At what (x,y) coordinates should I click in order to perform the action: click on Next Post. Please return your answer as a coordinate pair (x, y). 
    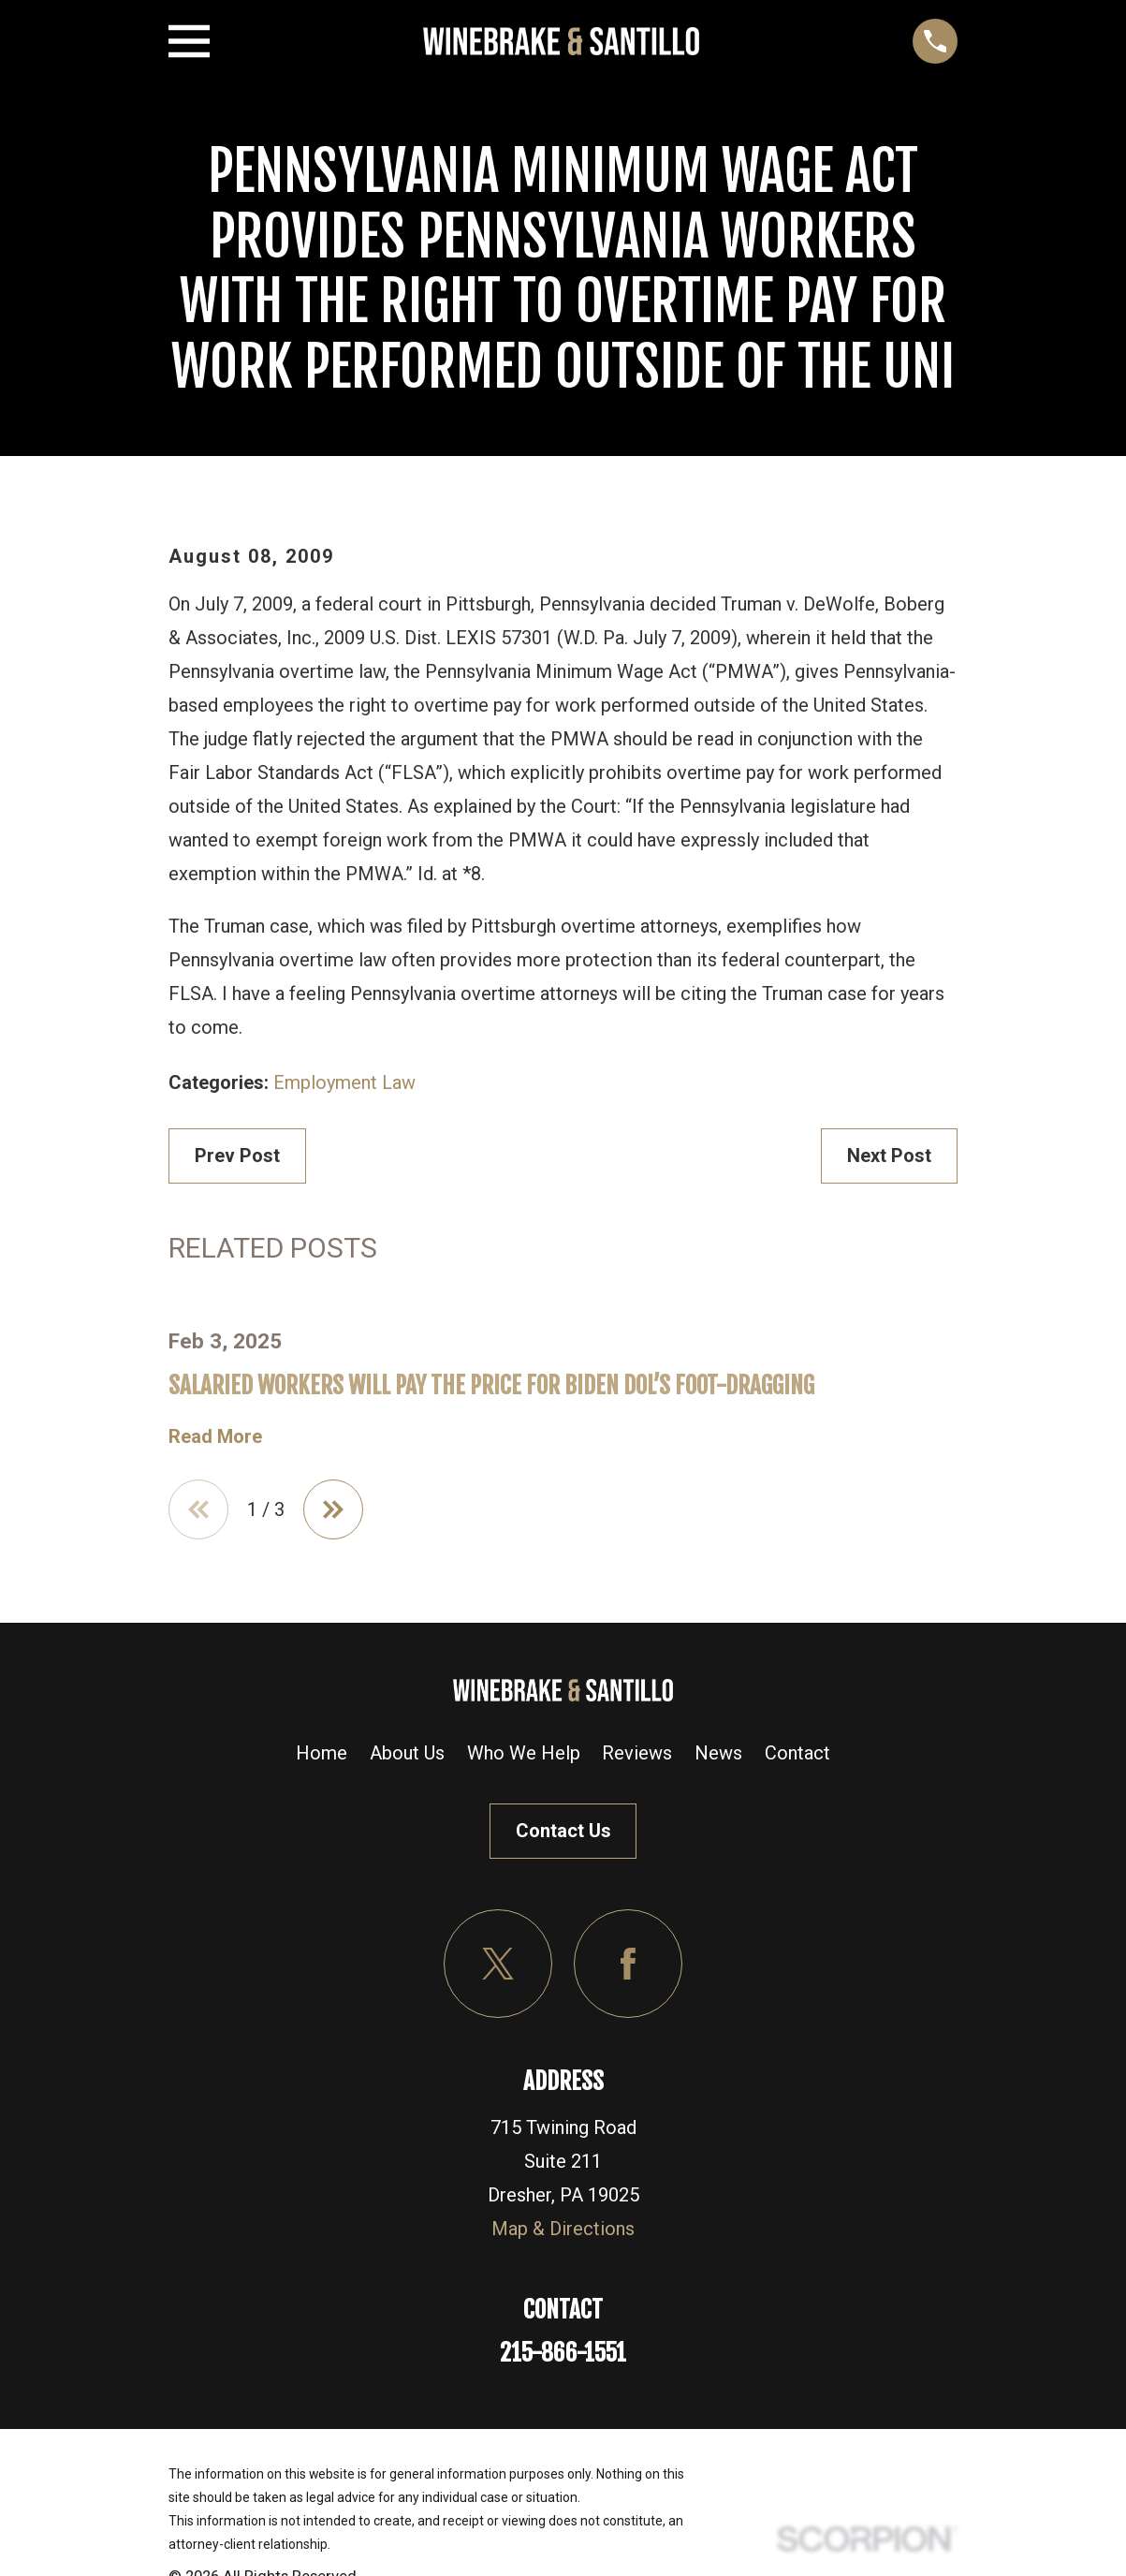
    Looking at the image, I should click on (889, 1155).